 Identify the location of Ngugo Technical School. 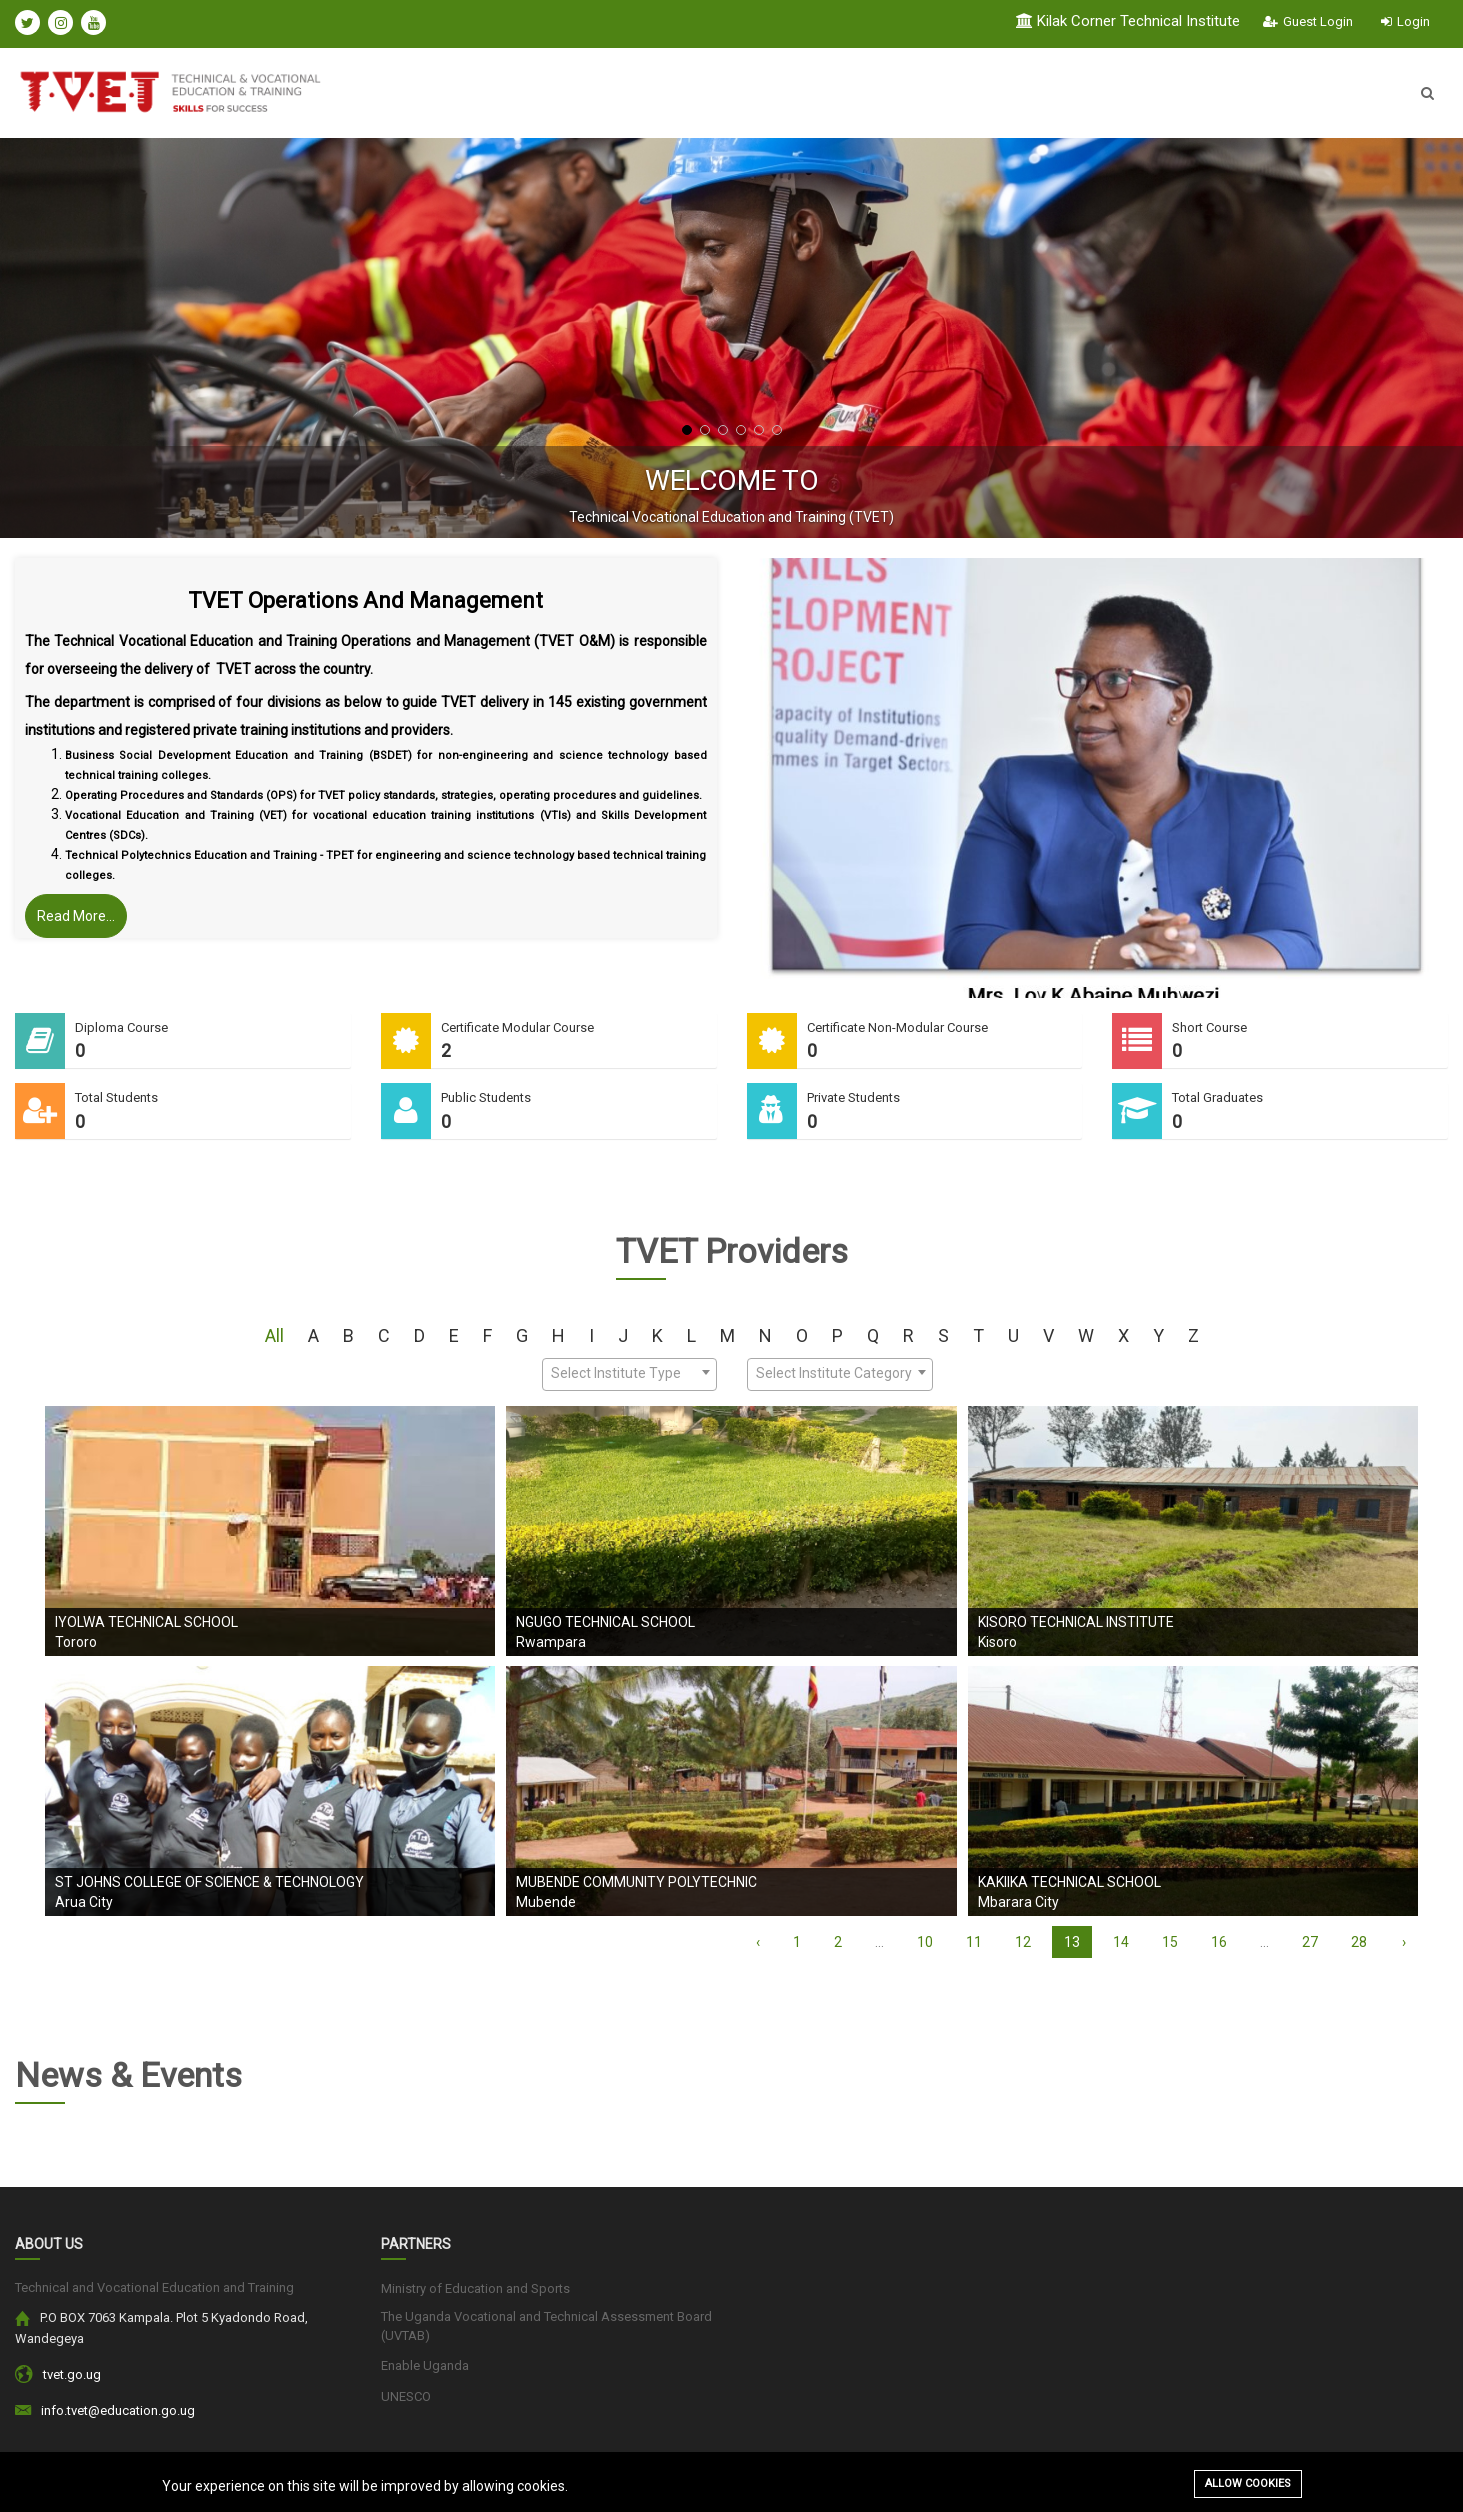
(605, 1622).